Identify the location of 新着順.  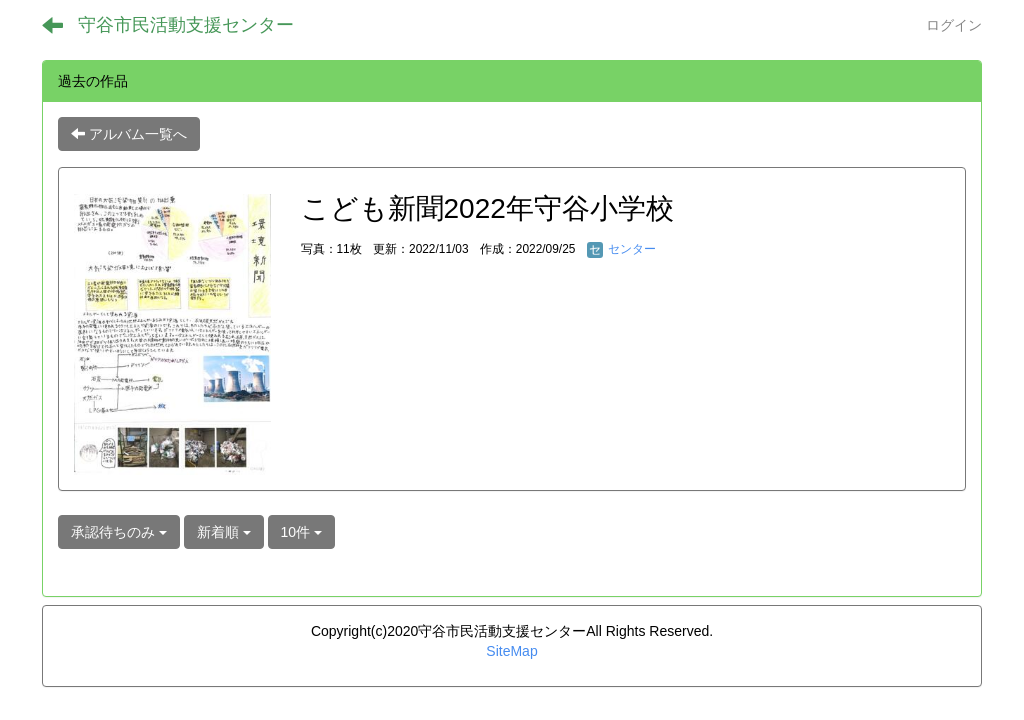
(224, 532).